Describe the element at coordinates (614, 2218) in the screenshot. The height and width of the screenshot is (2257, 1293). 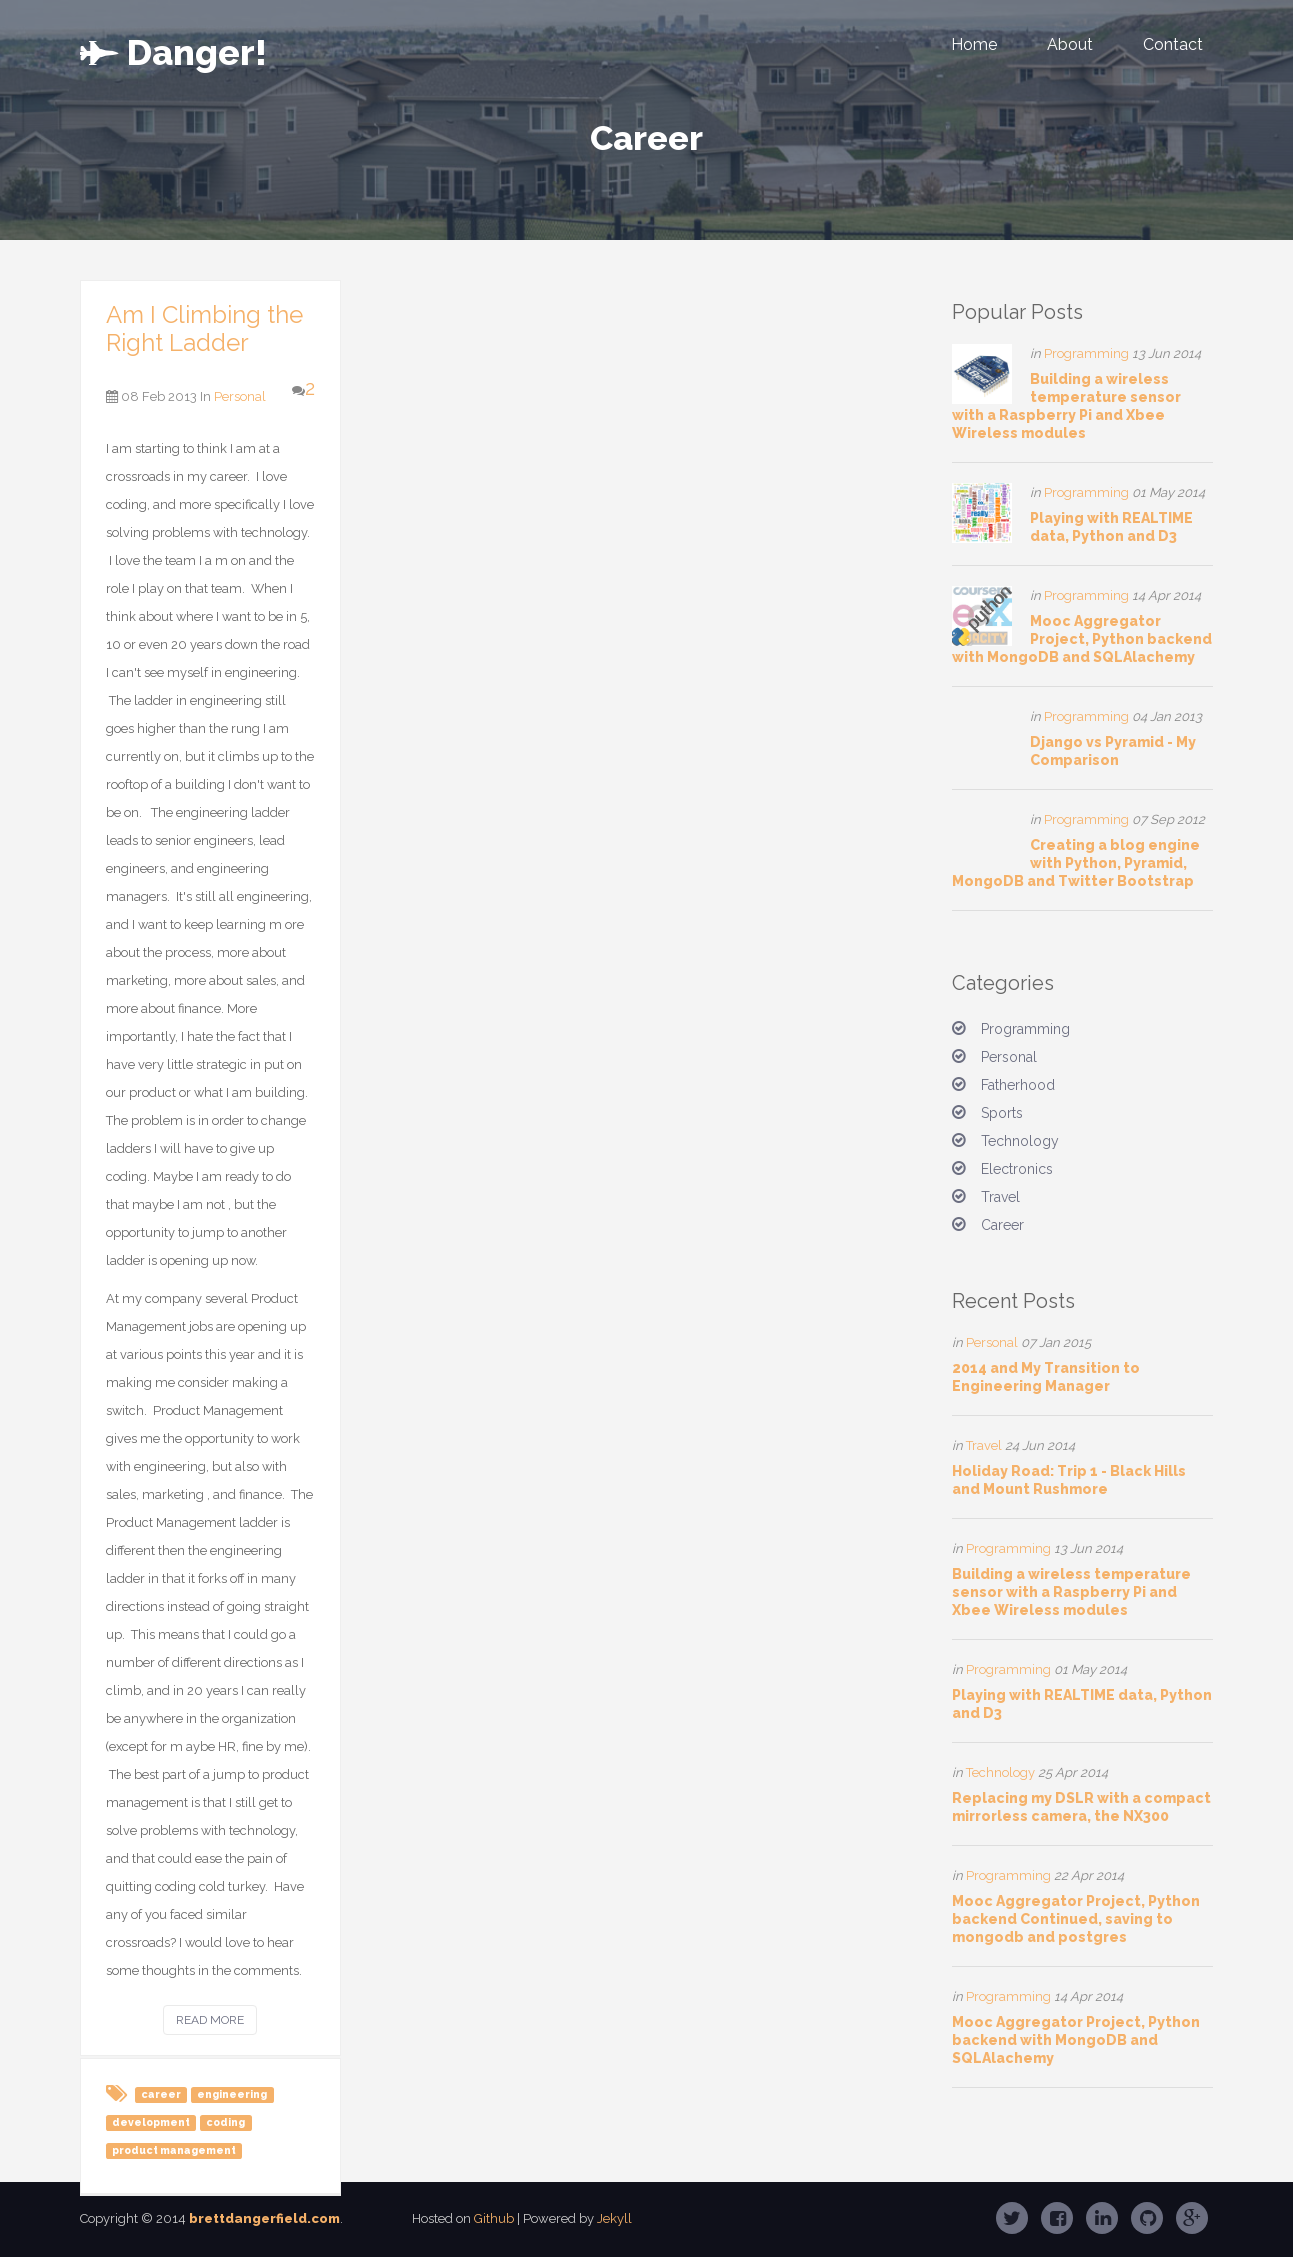
I see `Jekyll` at that location.